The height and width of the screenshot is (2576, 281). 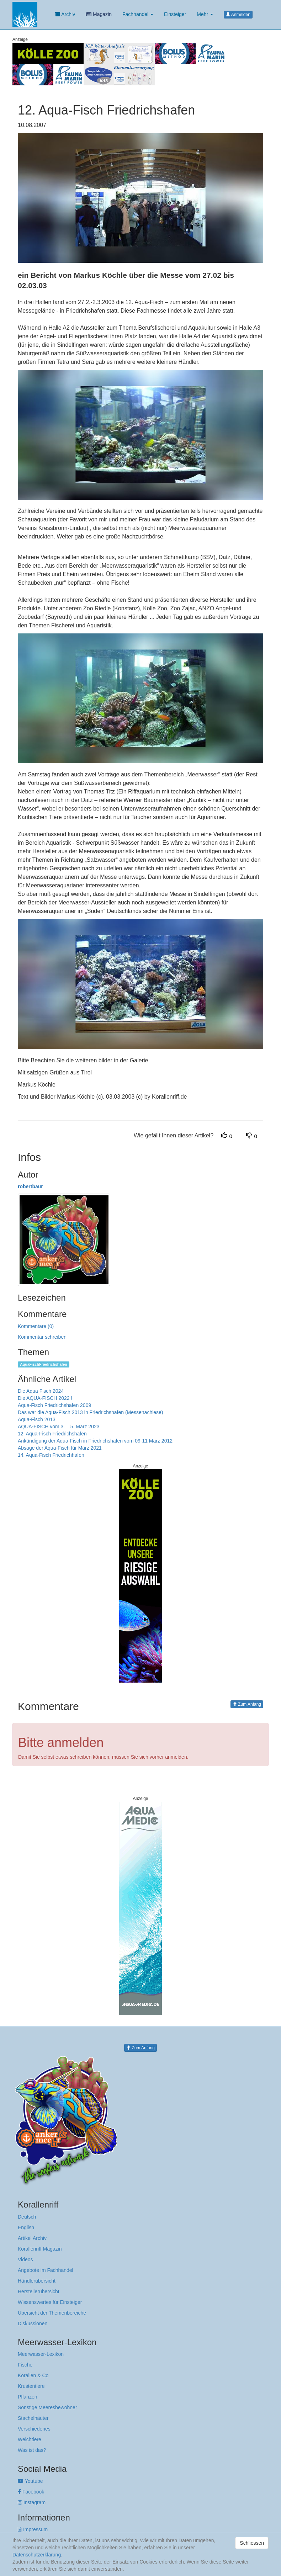 What do you see at coordinates (65, 14) in the screenshot?
I see `Archiv` at bounding box center [65, 14].